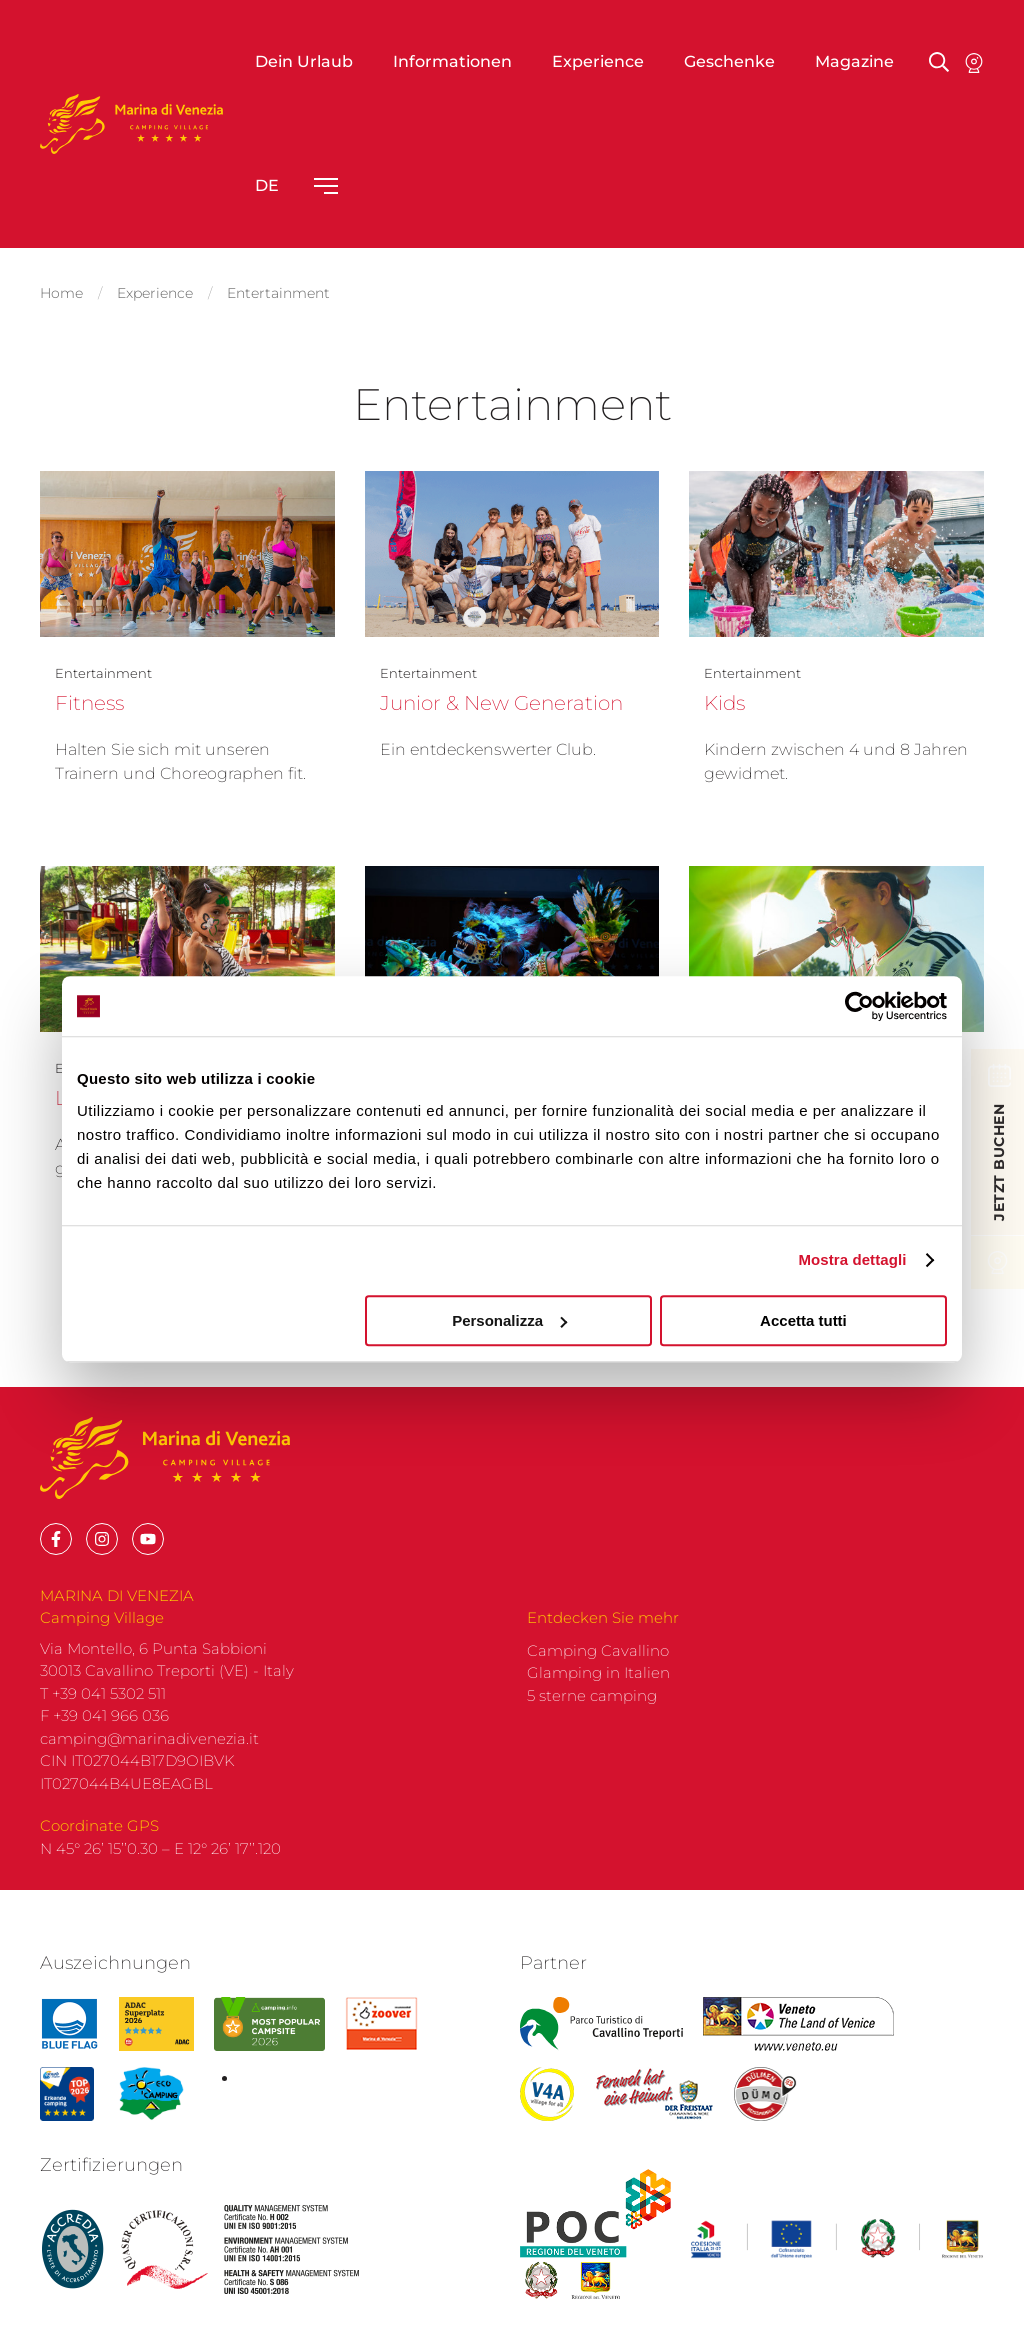 This screenshot has width=1024, height=2338. Describe the element at coordinates (598, 1692) in the screenshot. I see `Glamping in Italien` at that location.